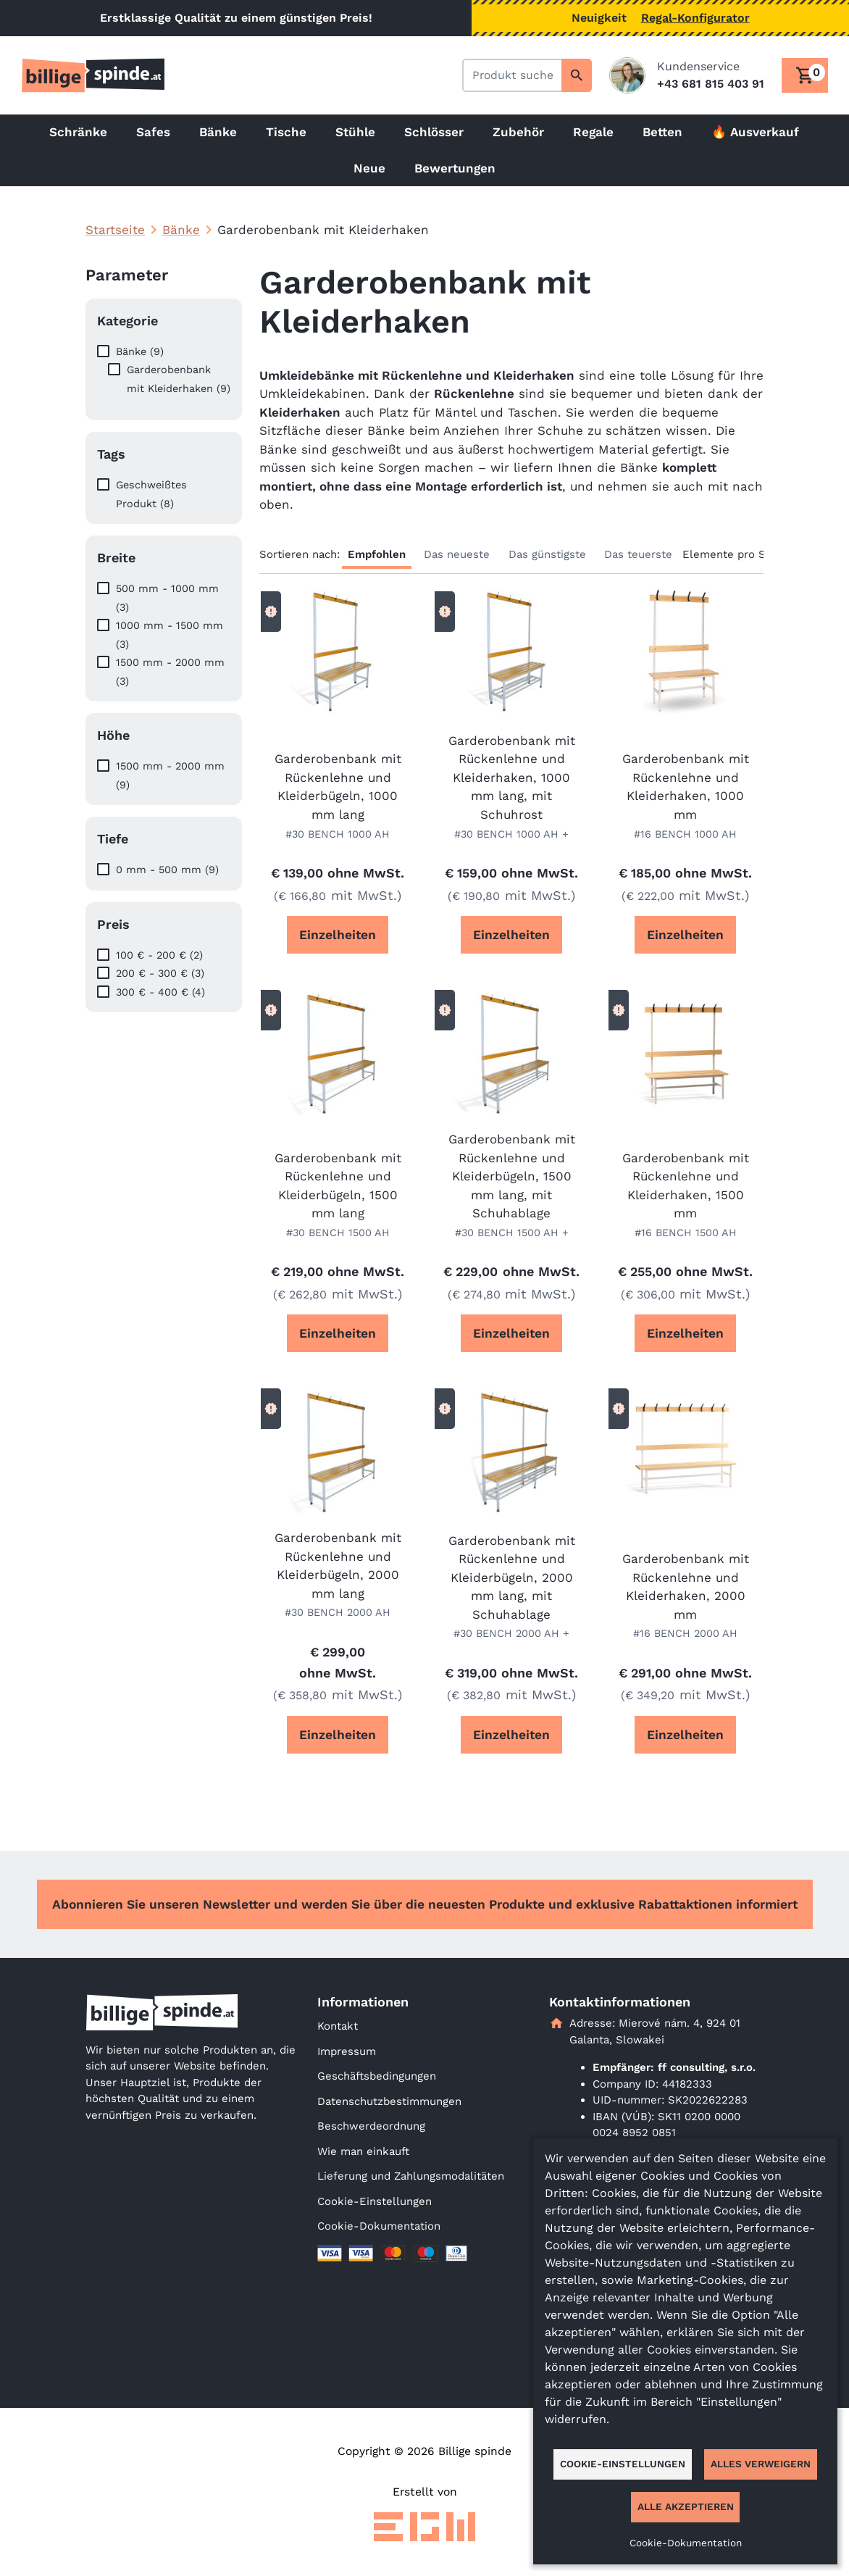 Image resolution: width=849 pixels, height=2576 pixels. What do you see at coordinates (389, 2101) in the screenshot?
I see `Datenschutzbestimmungen` at bounding box center [389, 2101].